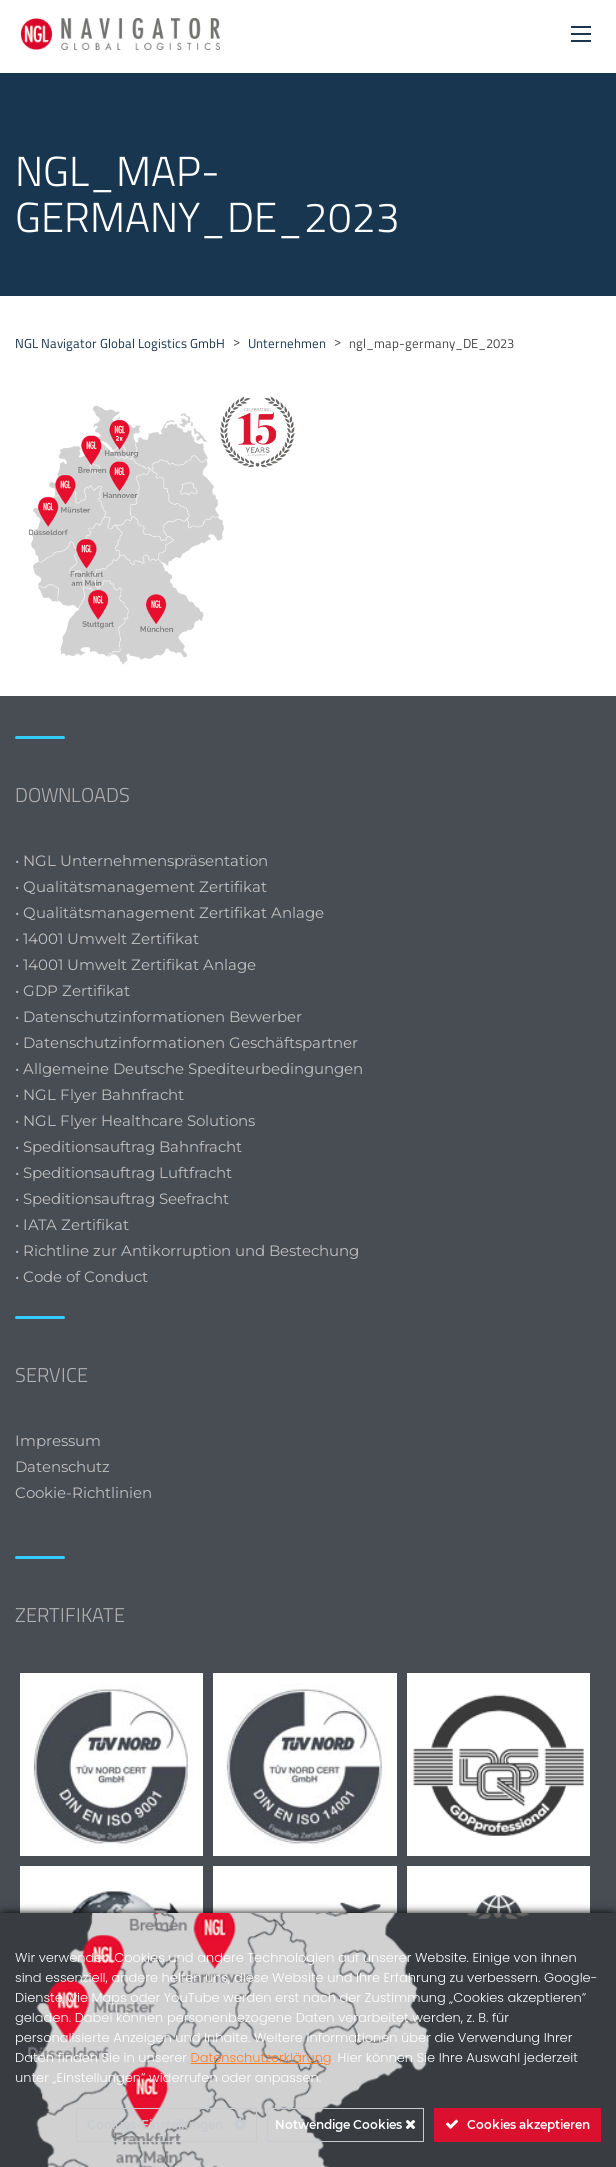 The height and width of the screenshot is (2167, 616). What do you see at coordinates (141, 886) in the screenshot?
I see `• Qualitätsmanagement Zertifikat` at bounding box center [141, 886].